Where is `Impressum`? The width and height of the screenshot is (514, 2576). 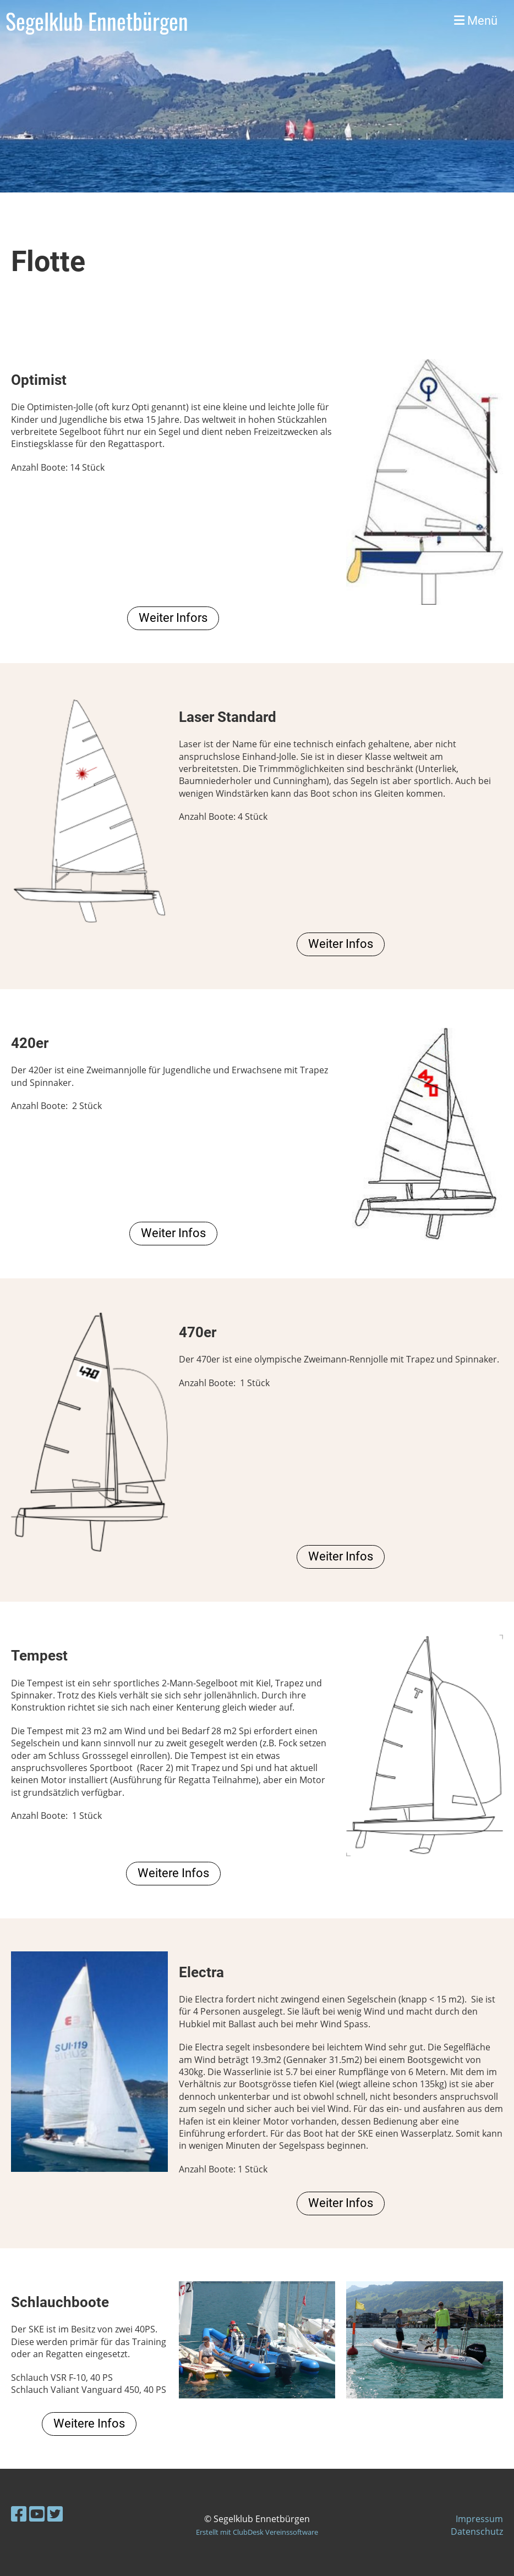 Impressum is located at coordinates (479, 2519).